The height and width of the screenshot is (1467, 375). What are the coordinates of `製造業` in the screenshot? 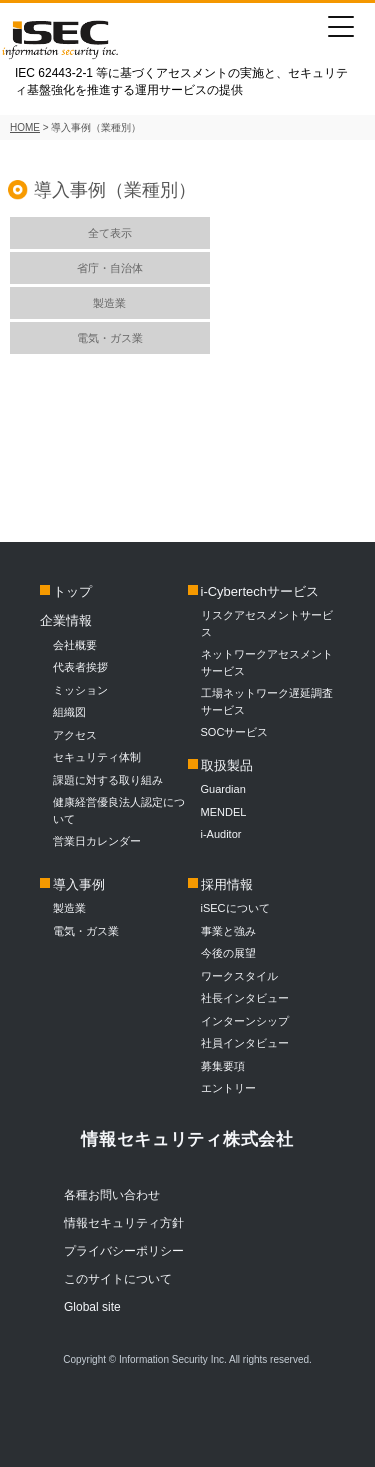 It's located at (109, 303).